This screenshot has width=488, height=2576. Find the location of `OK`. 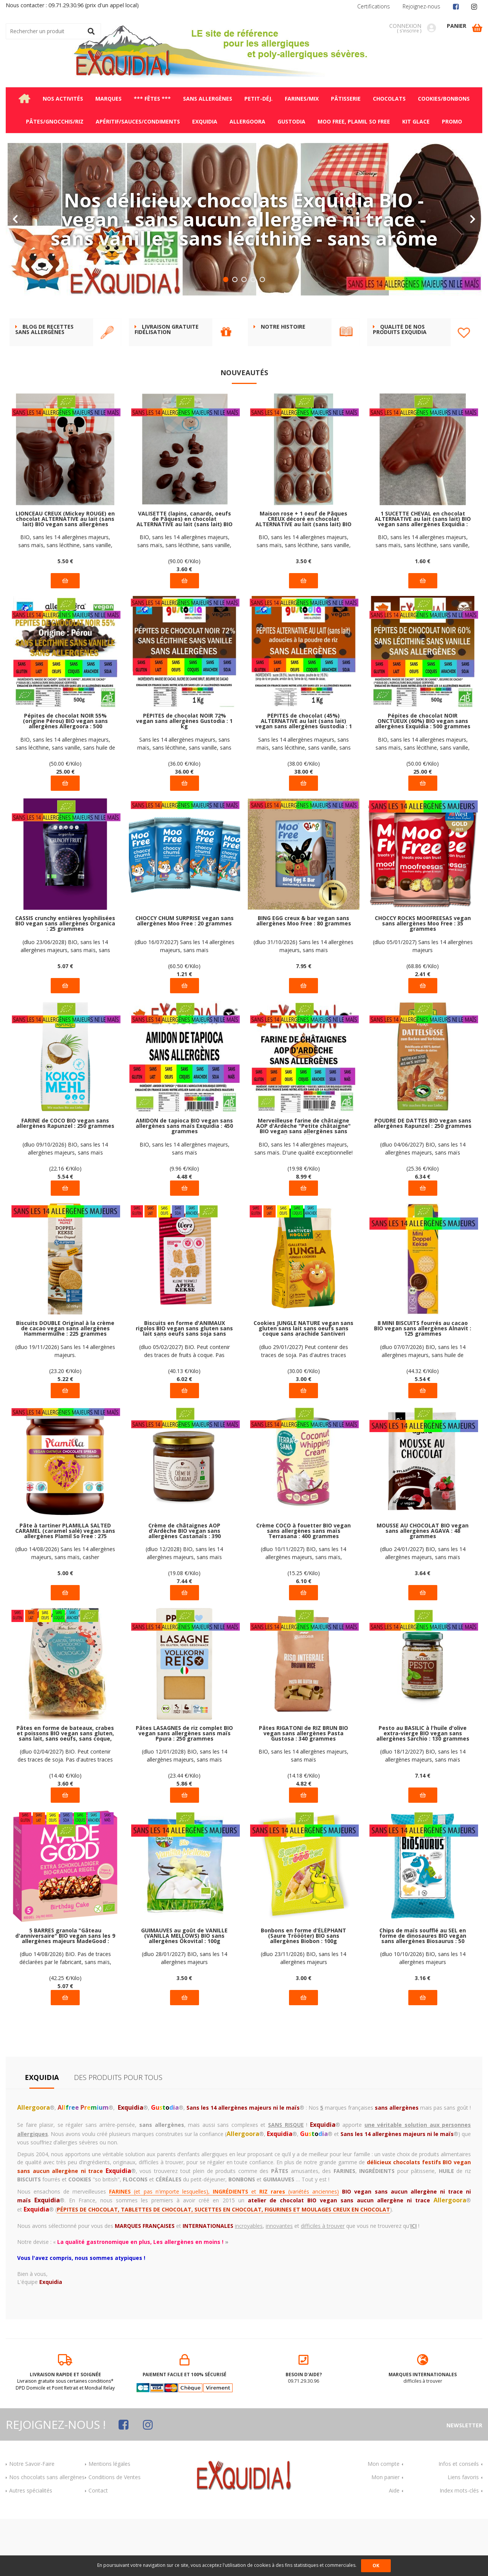

OK is located at coordinates (375, 2565).